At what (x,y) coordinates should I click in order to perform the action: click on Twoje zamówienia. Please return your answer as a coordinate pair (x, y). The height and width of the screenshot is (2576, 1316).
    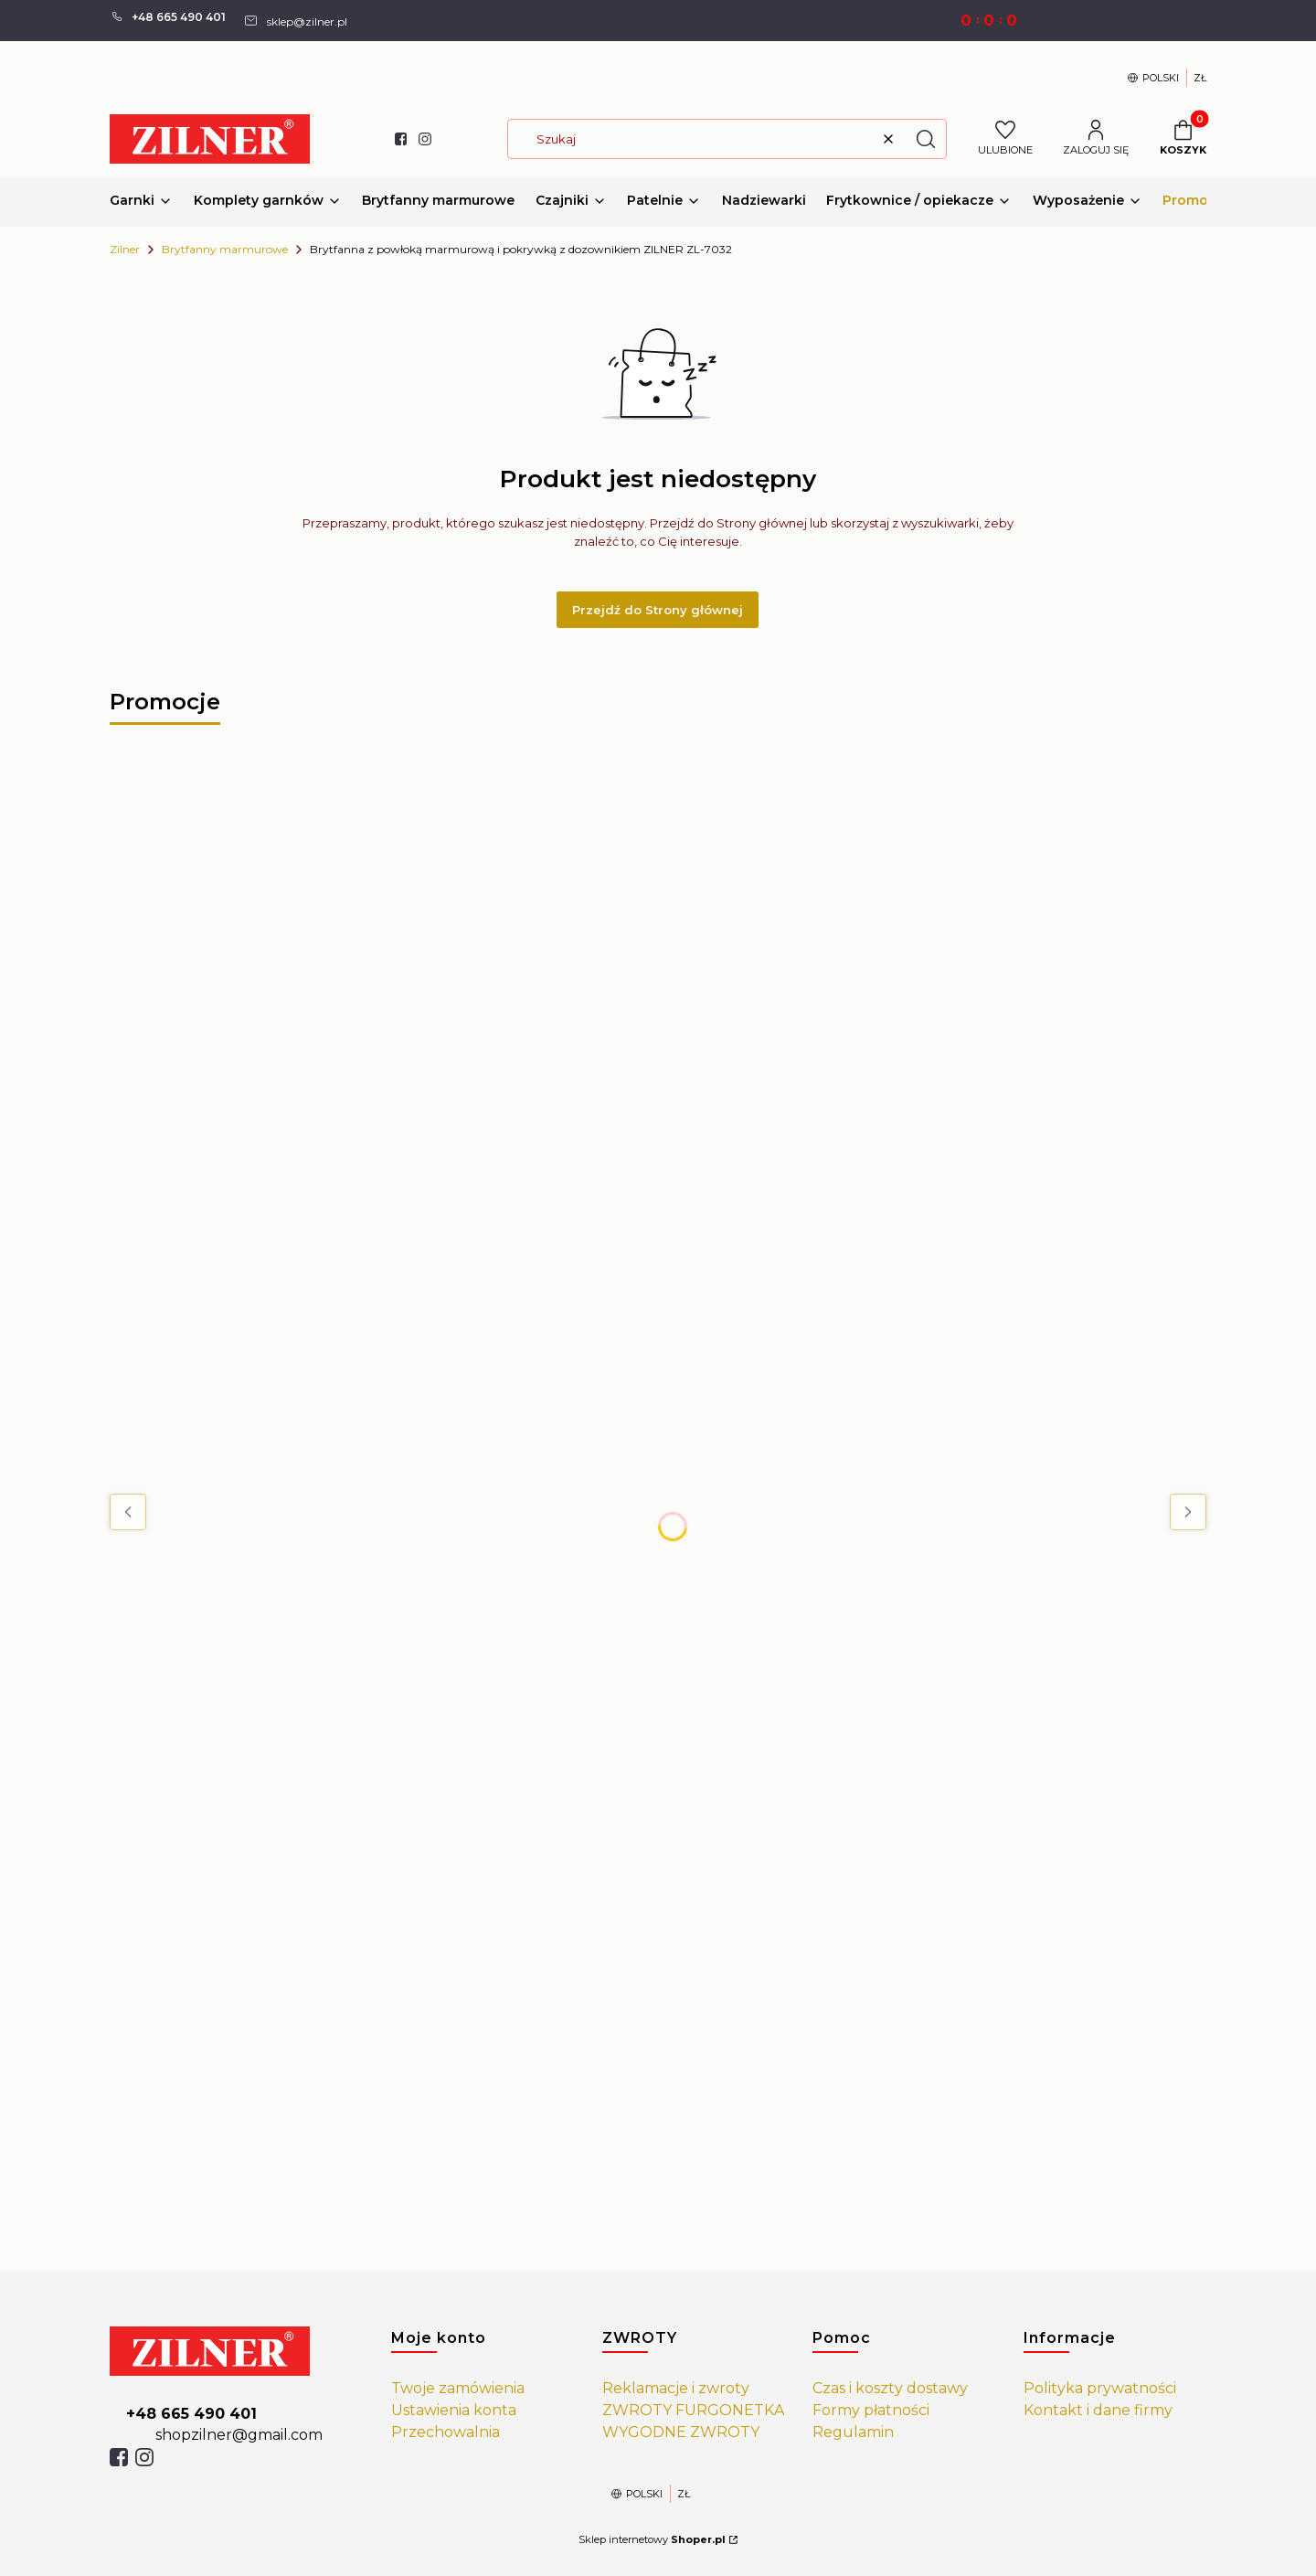
    Looking at the image, I should click on (458, 2388).